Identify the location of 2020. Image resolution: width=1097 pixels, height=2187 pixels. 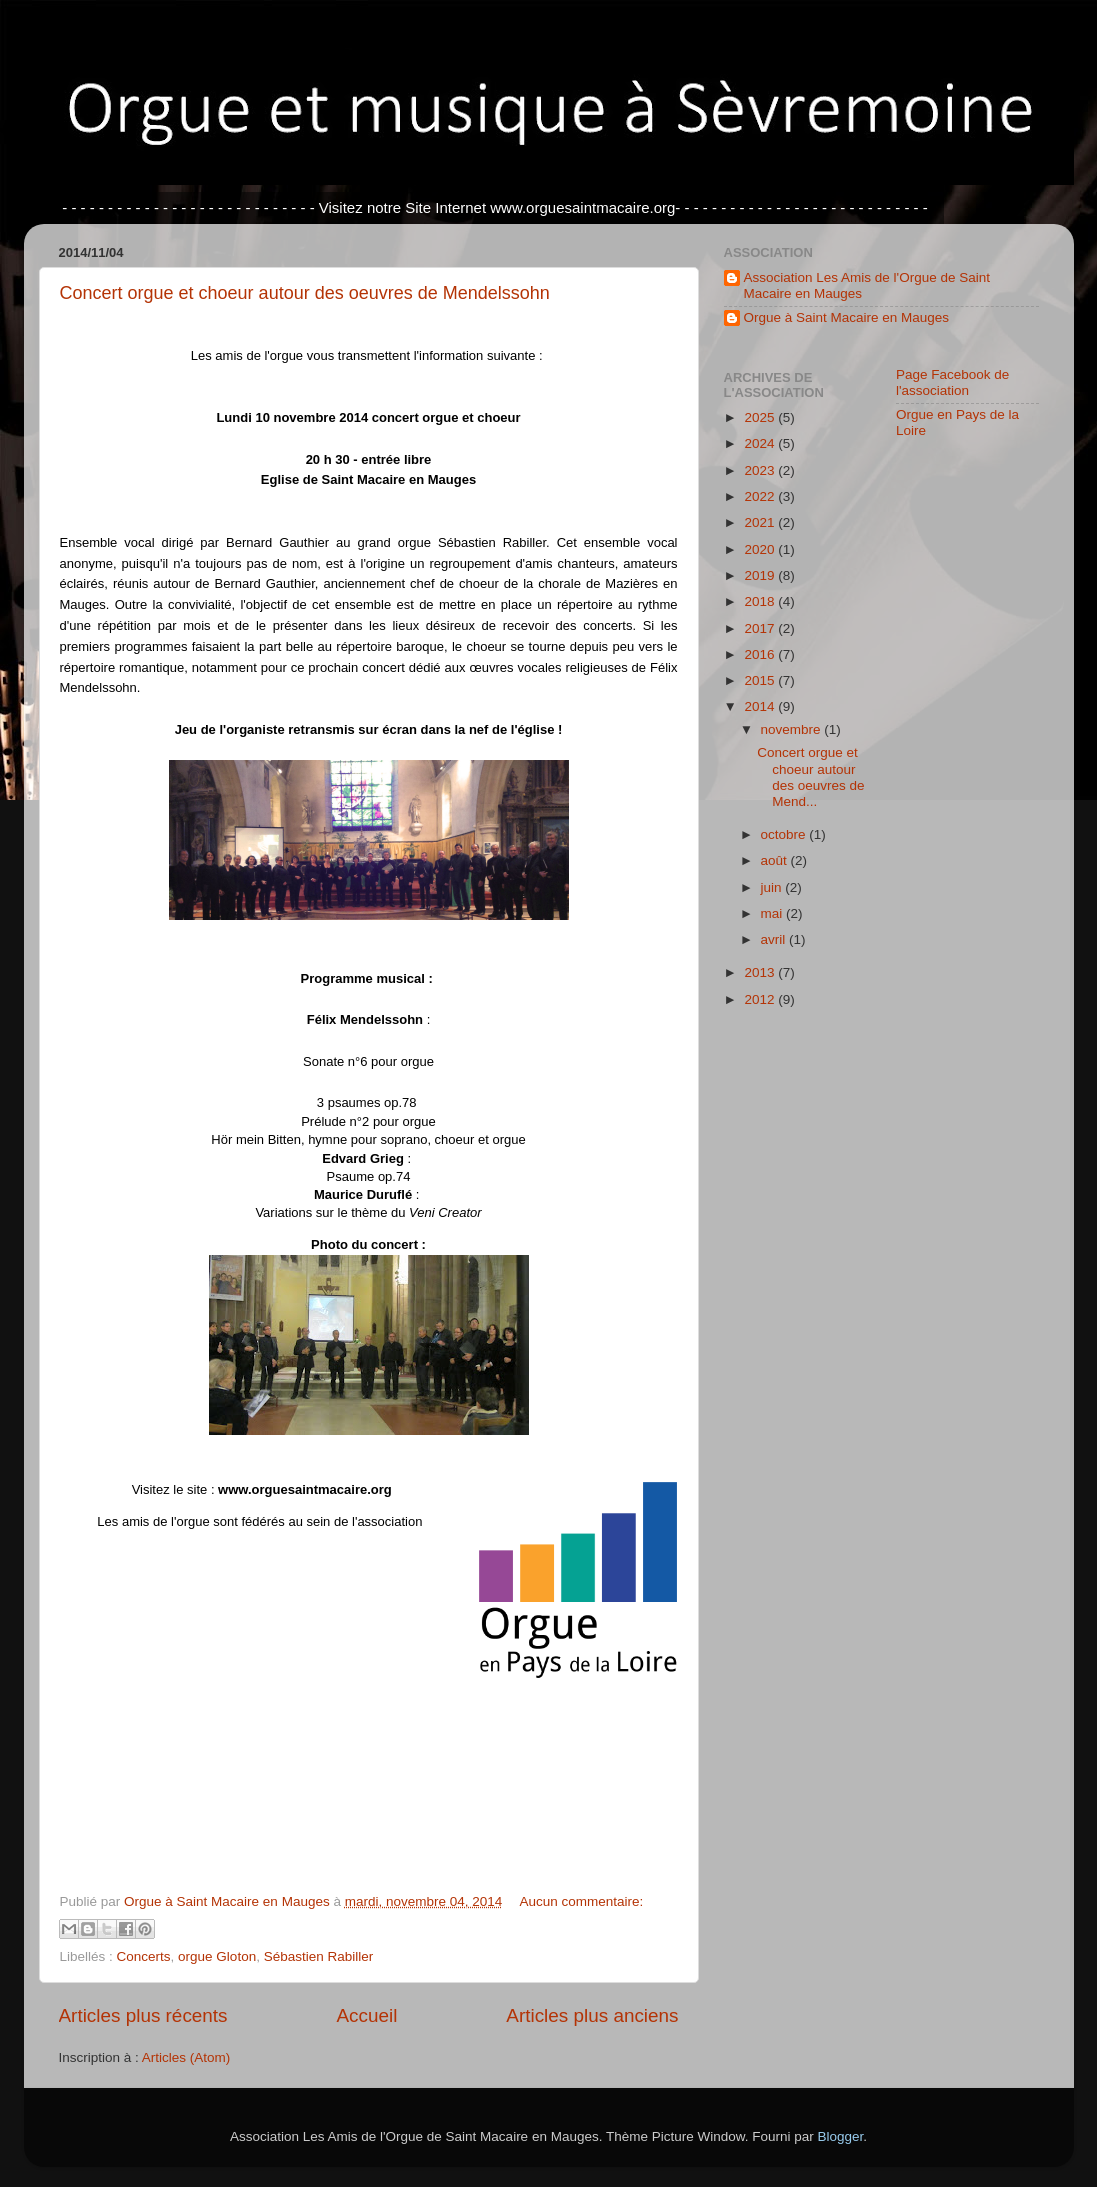
(761, 549).